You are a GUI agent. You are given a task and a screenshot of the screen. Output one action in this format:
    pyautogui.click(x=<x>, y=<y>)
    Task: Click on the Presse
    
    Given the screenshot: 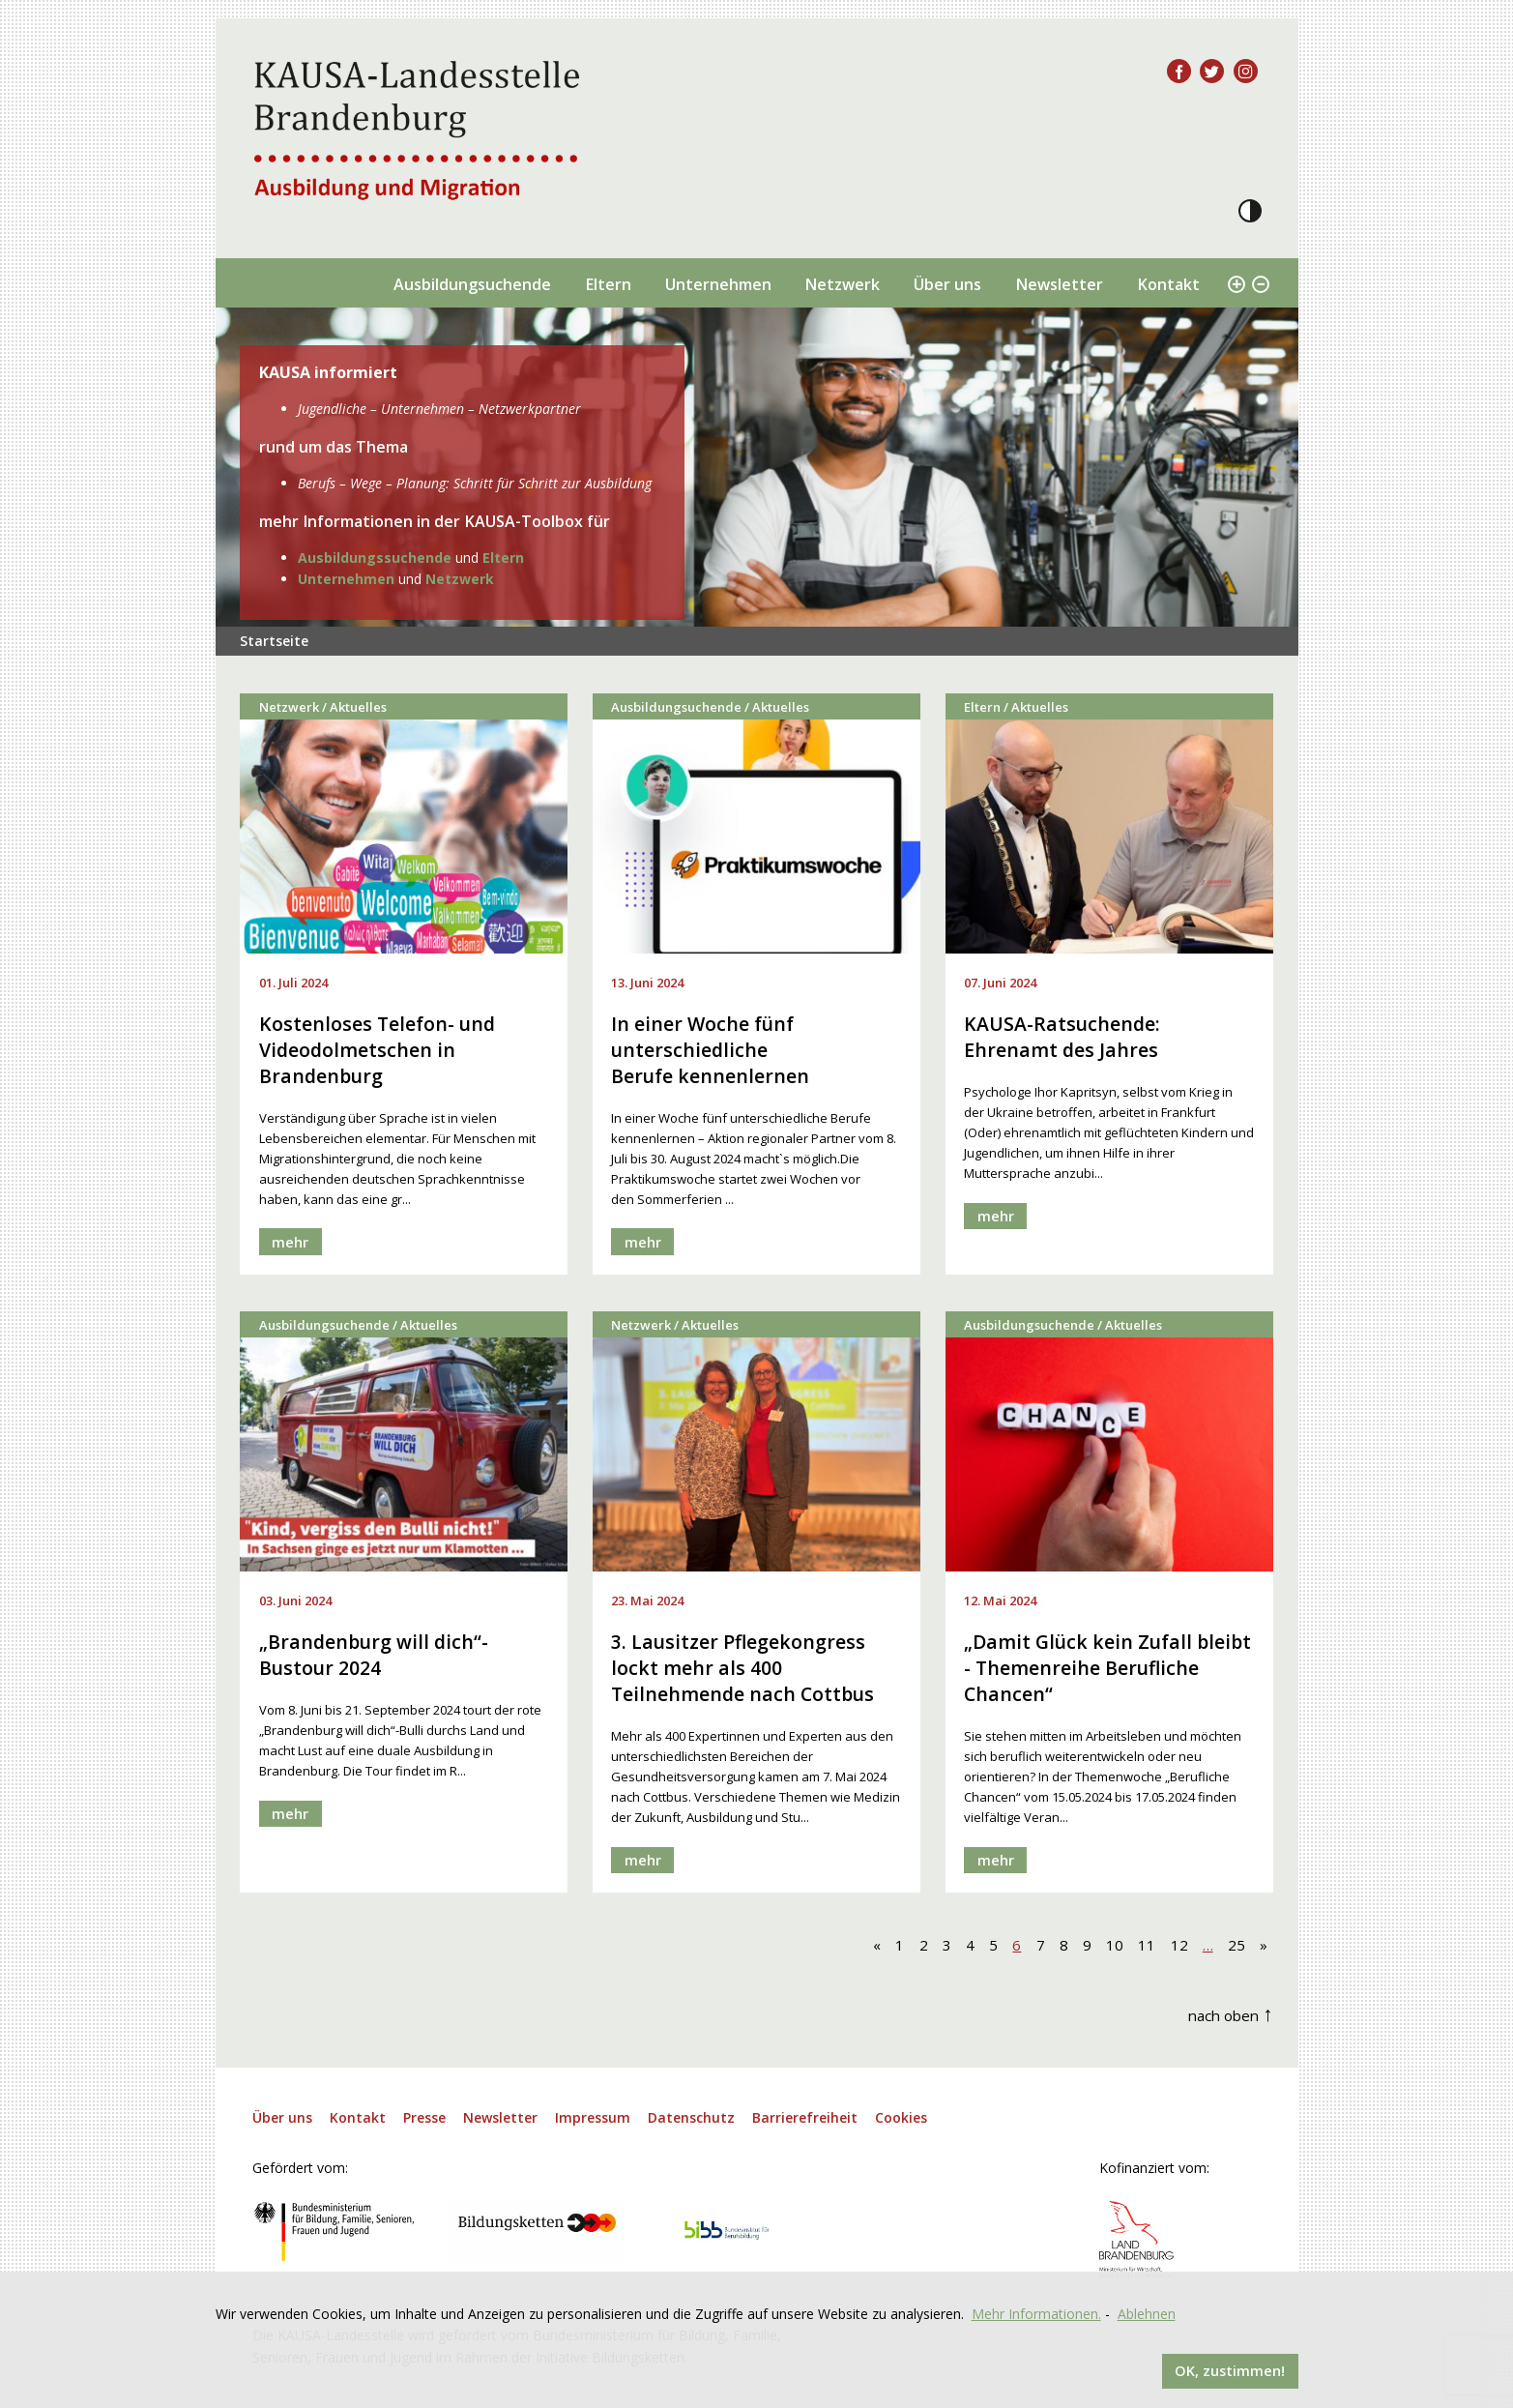 What is the action you would take?
    pyautogui.click(x=424, y=2120)
    